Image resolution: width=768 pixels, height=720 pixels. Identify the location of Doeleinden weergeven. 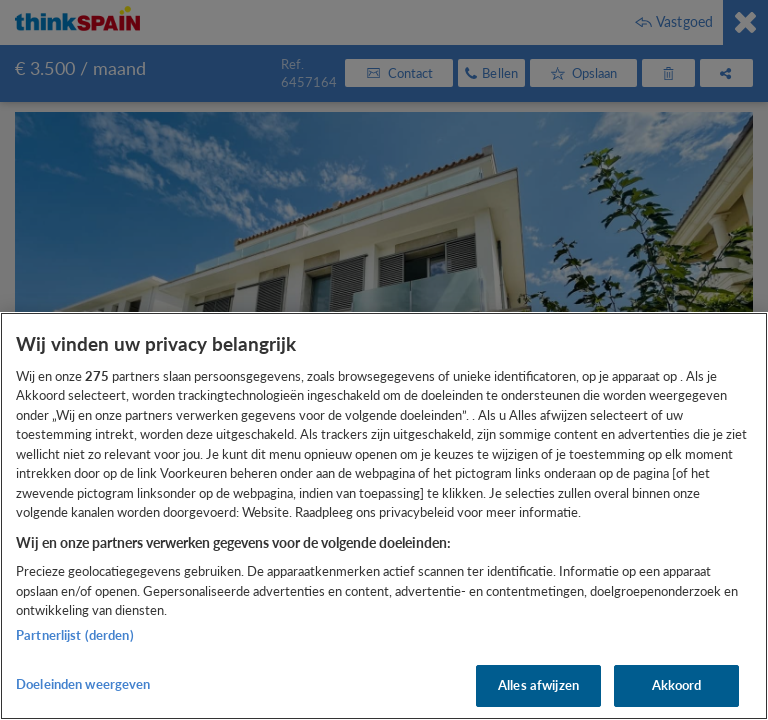
(83, 684).